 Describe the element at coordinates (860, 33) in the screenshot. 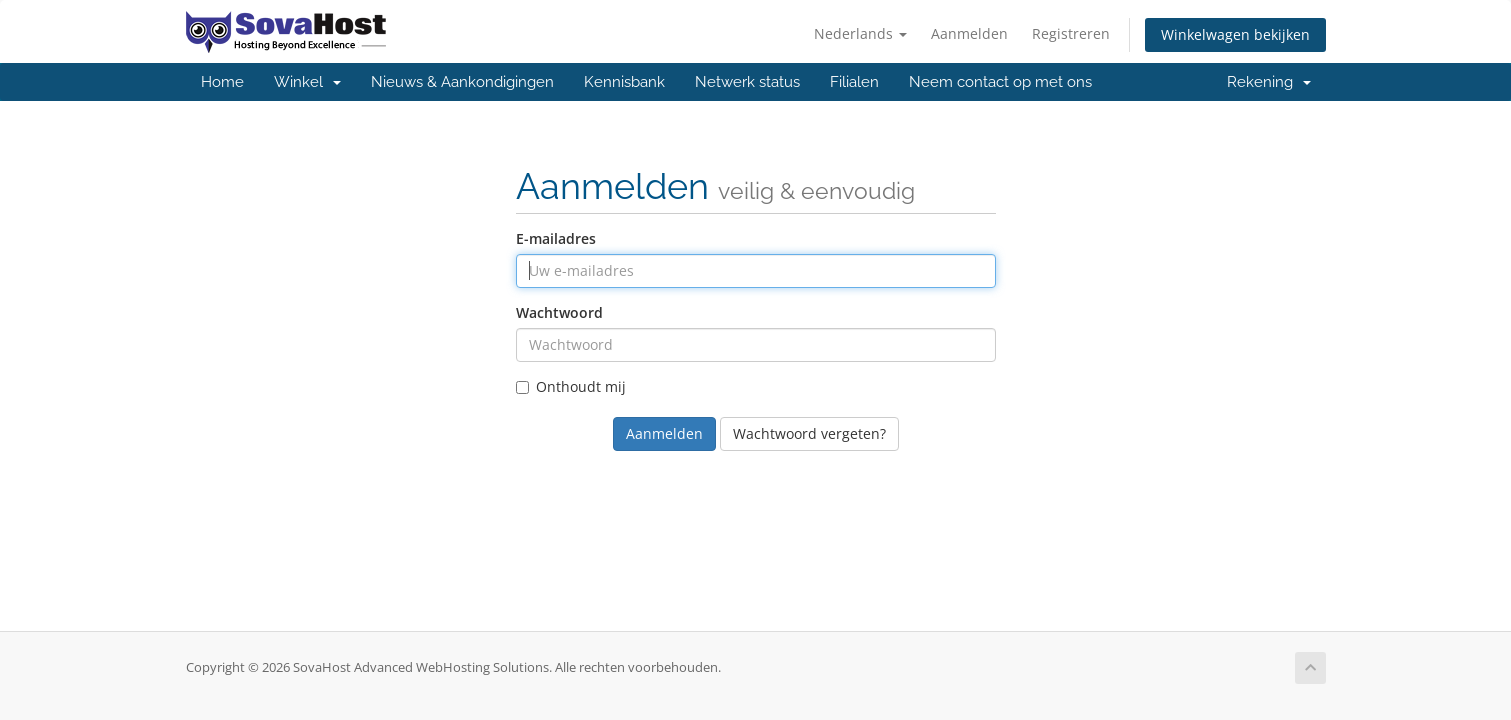

I see `Nederlands` at that location.